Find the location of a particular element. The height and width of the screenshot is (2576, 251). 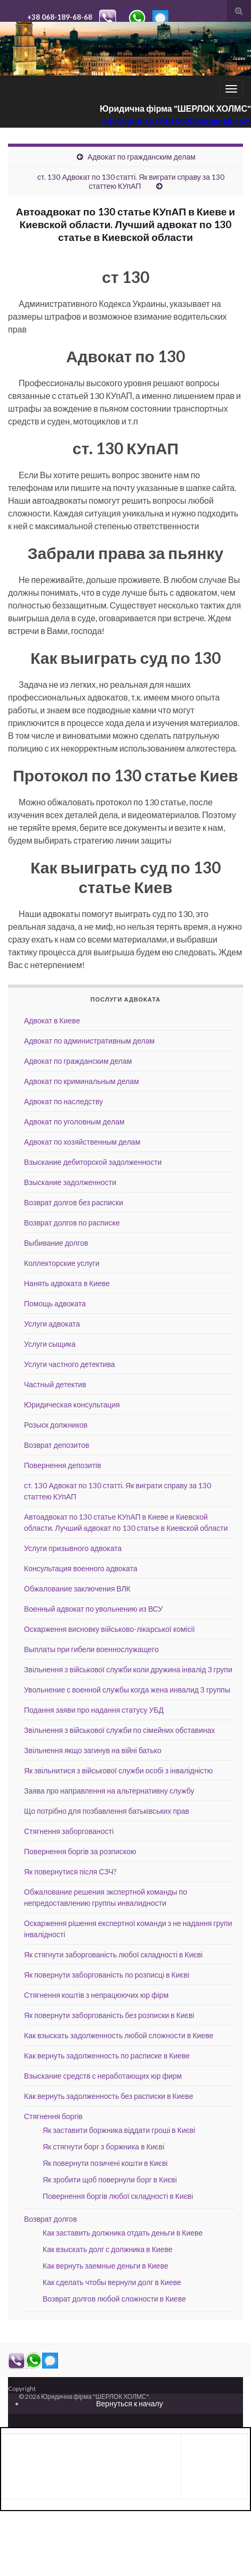

Как вернуть задолженность по расписке в Киеве is located at coordinates (107, 2055).